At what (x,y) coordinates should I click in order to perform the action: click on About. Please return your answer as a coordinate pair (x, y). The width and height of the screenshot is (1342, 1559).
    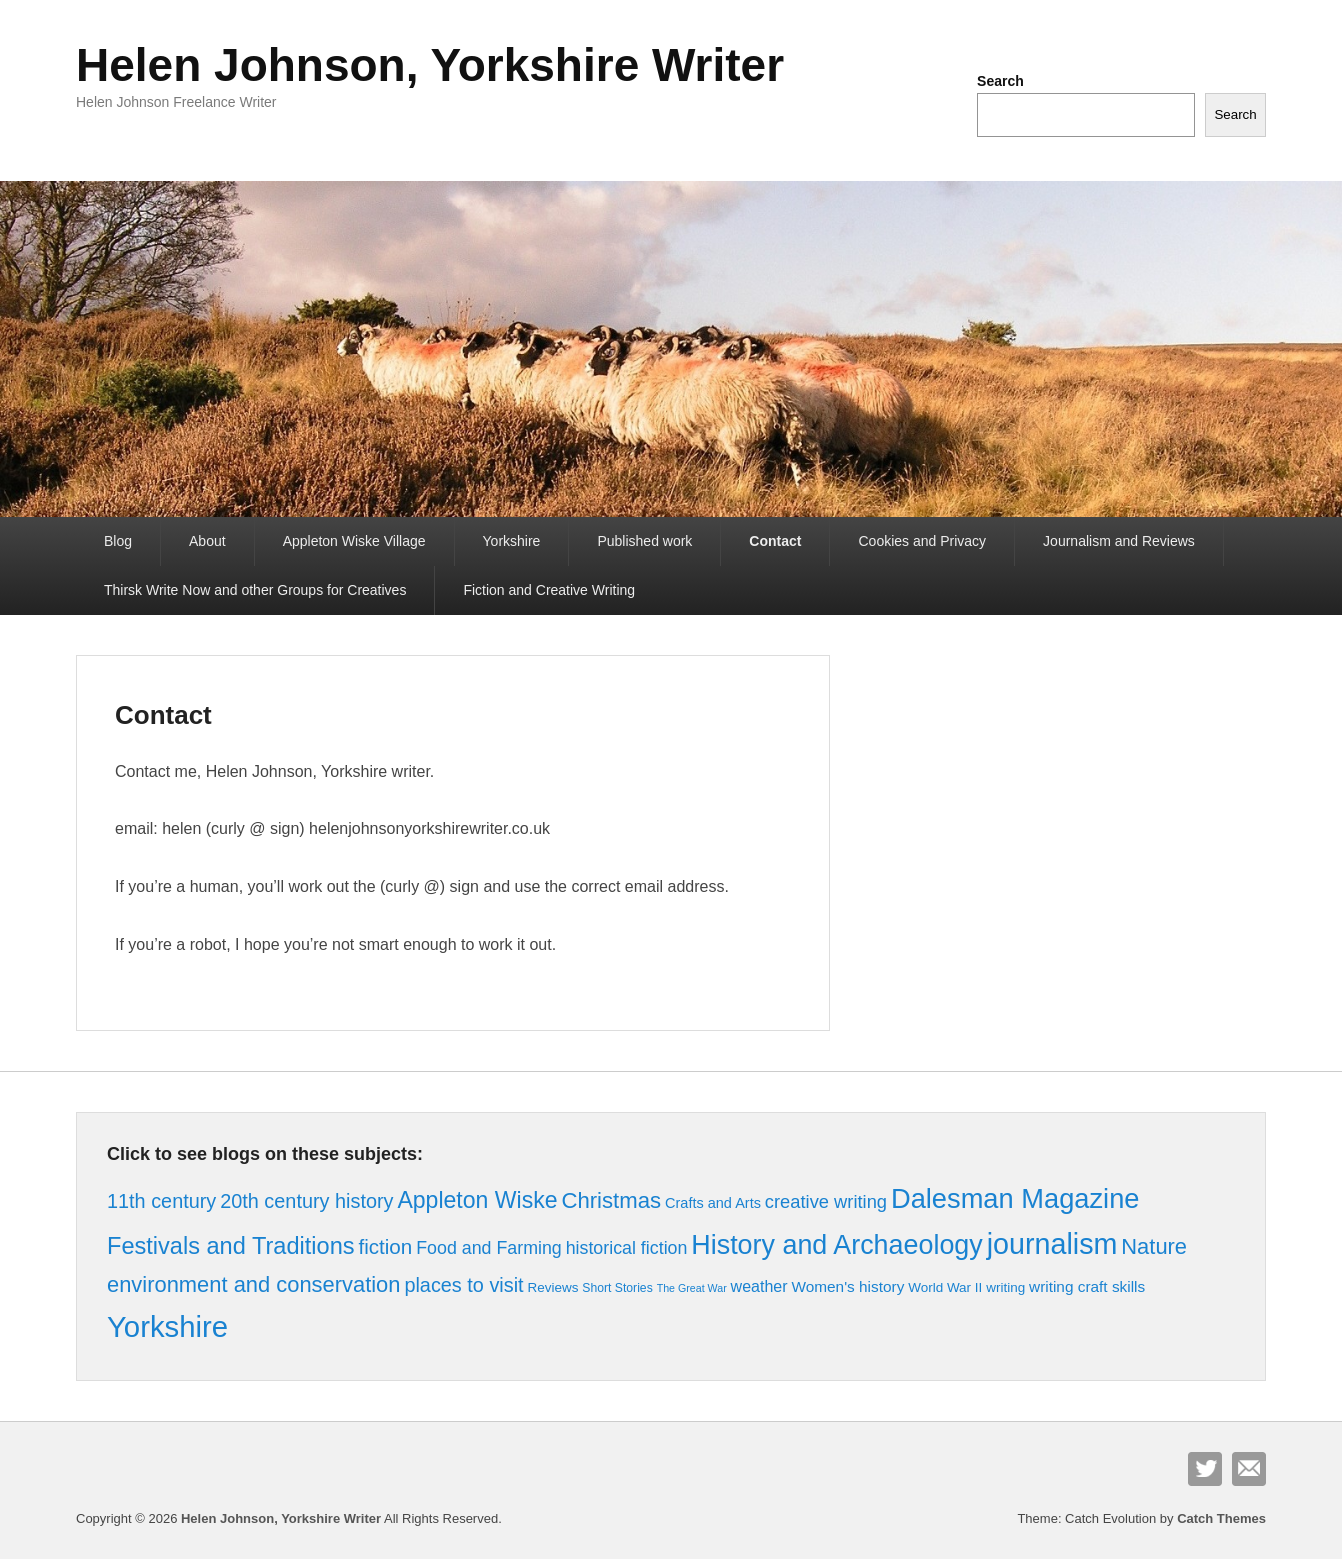
    Looking at the image, I should click on (207, 541).